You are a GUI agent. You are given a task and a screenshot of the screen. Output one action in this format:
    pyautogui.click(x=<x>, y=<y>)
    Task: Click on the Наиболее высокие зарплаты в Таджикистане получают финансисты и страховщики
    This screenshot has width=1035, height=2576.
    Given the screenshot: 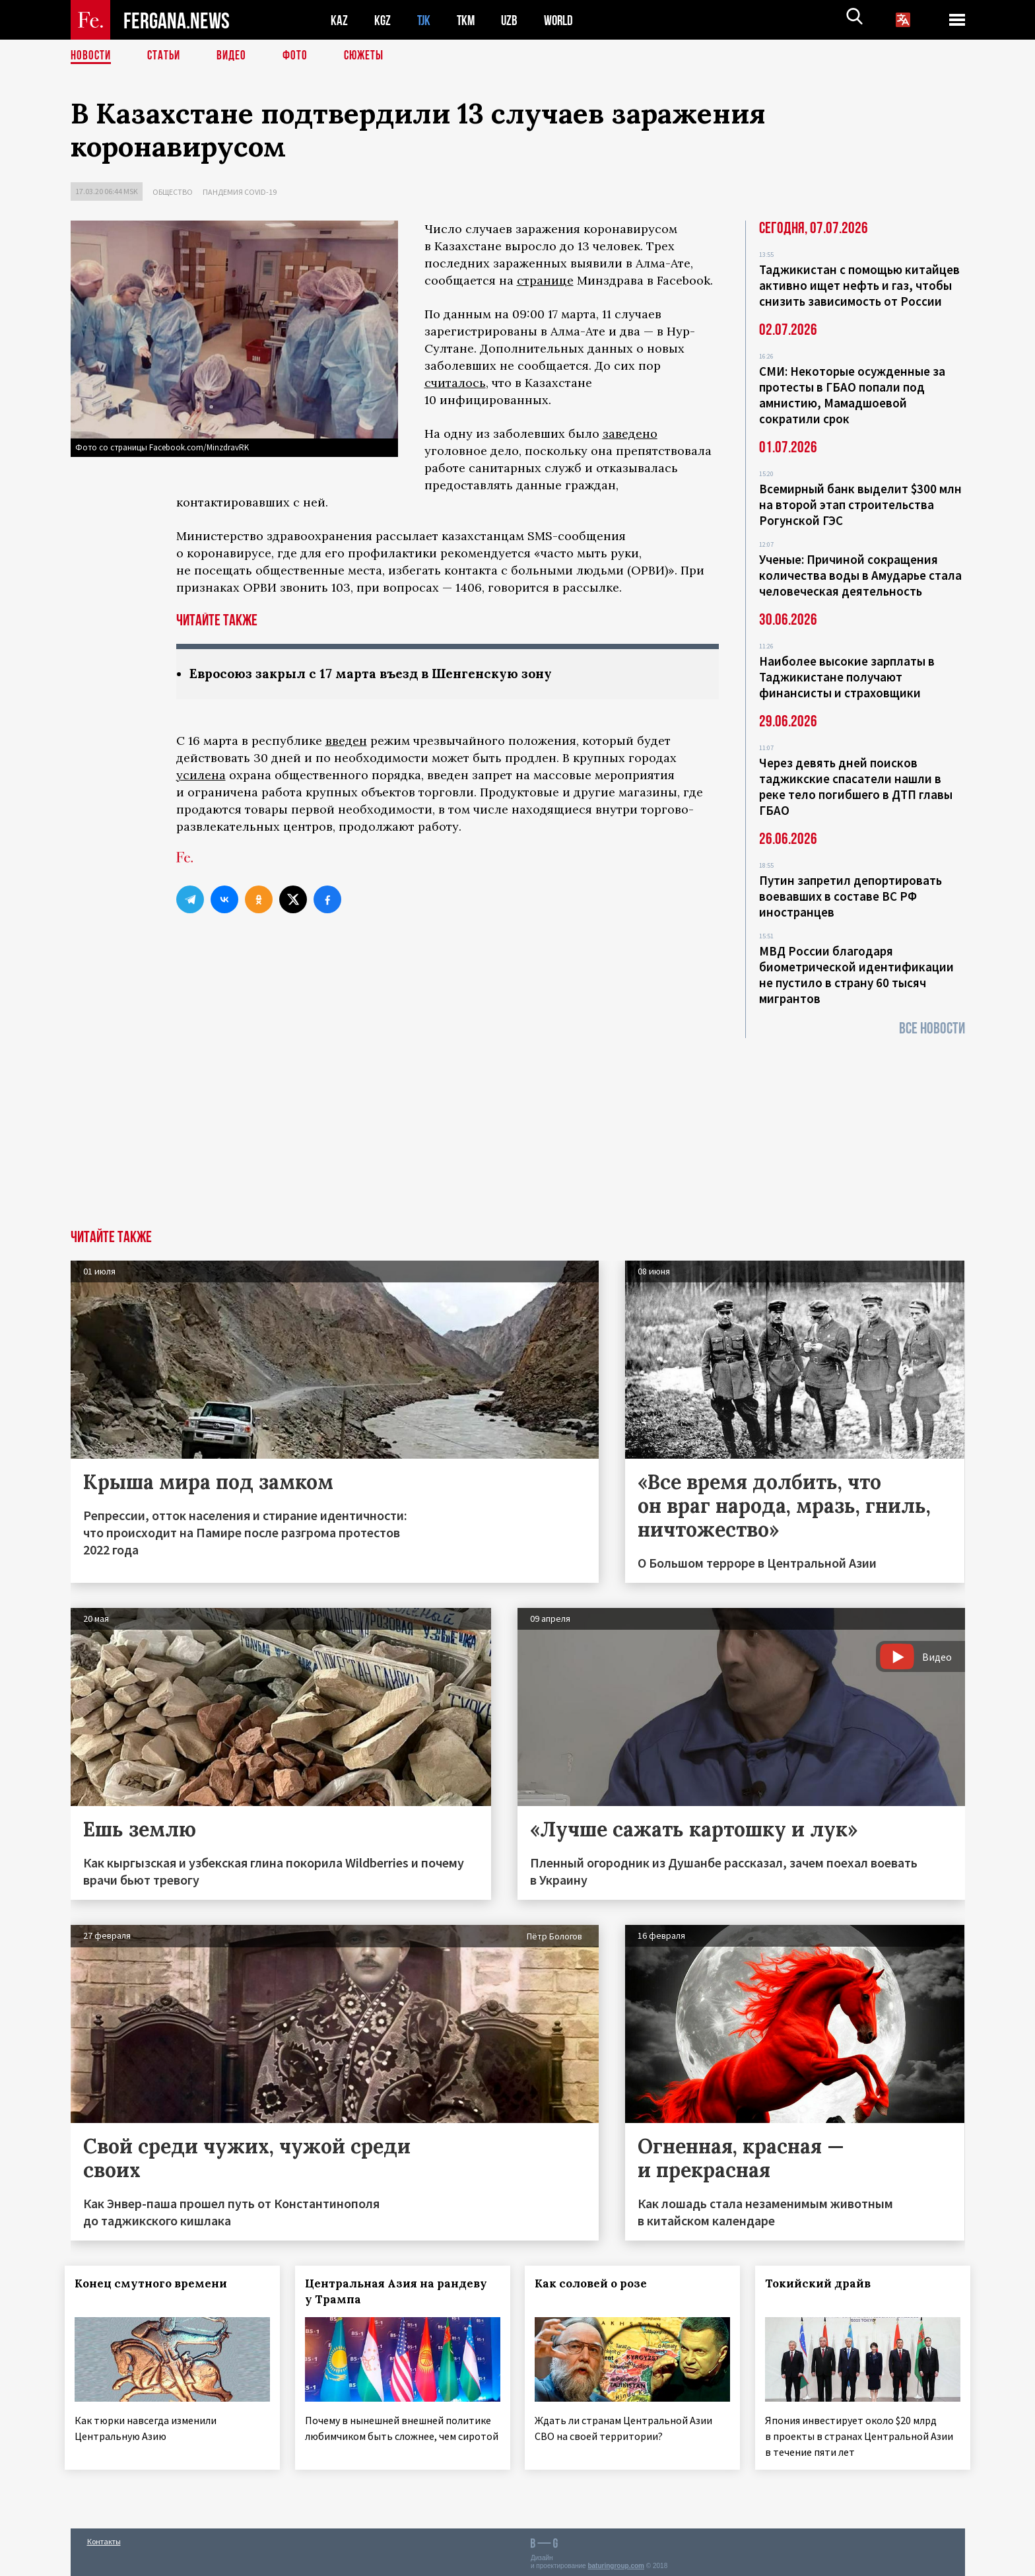 What is the action you would take?
    pyautogui.click(x=847, y=677)
    